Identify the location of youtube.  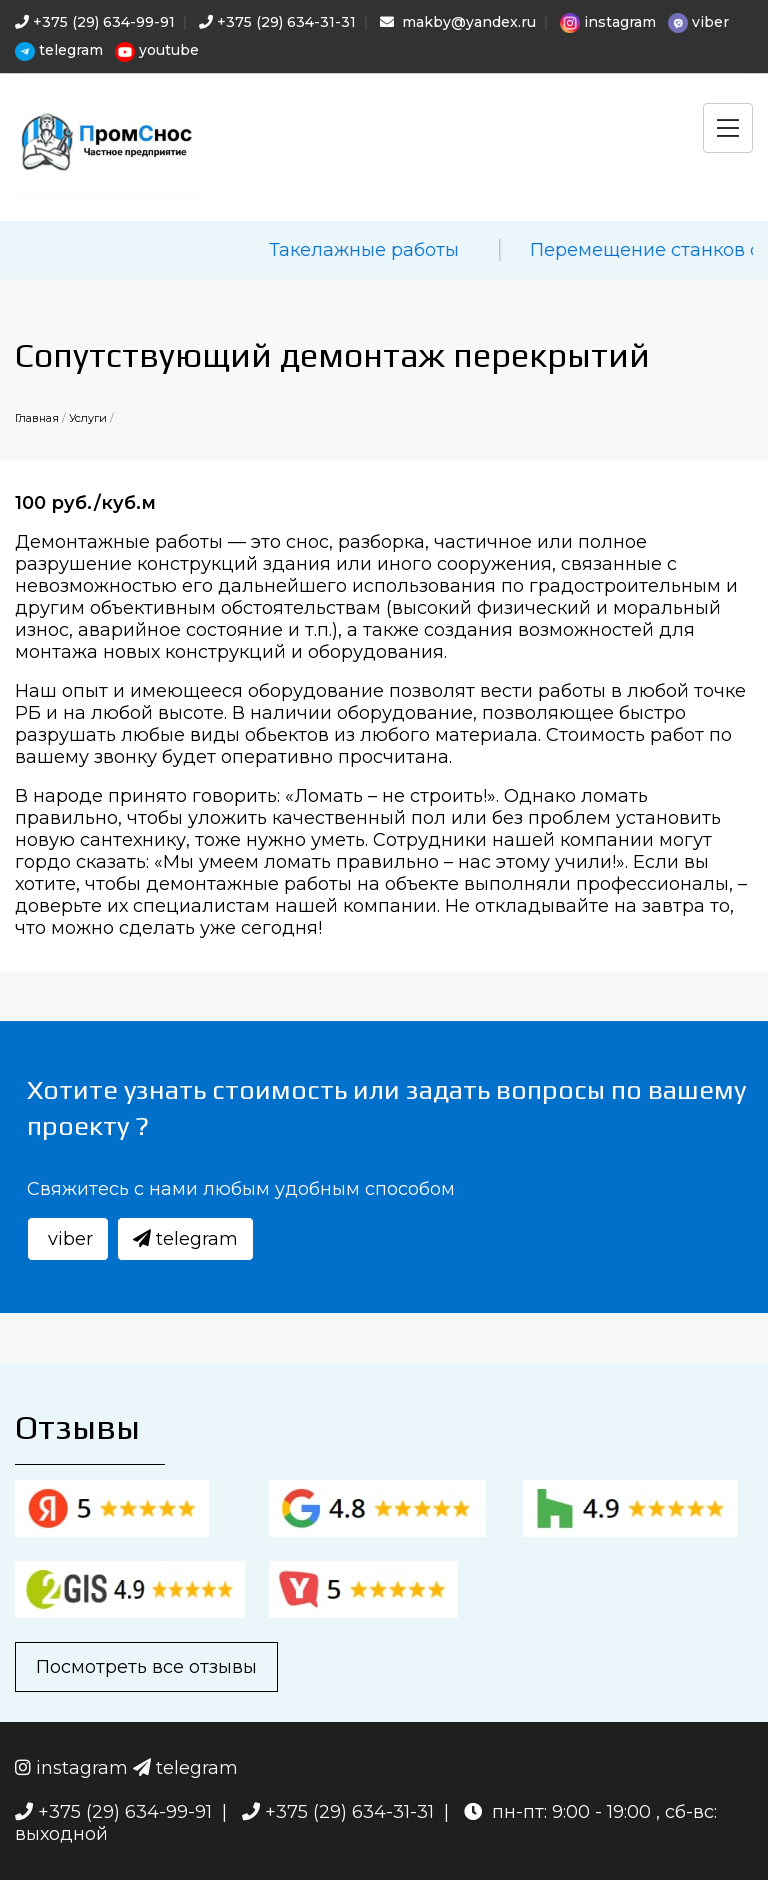
(157, 51).